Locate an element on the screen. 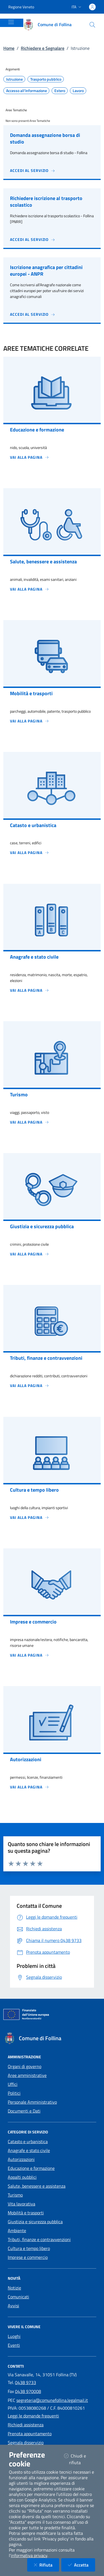 The image size is (104, 2576). Salute, benessere e assistenza is located at coordinates (36, 2186).